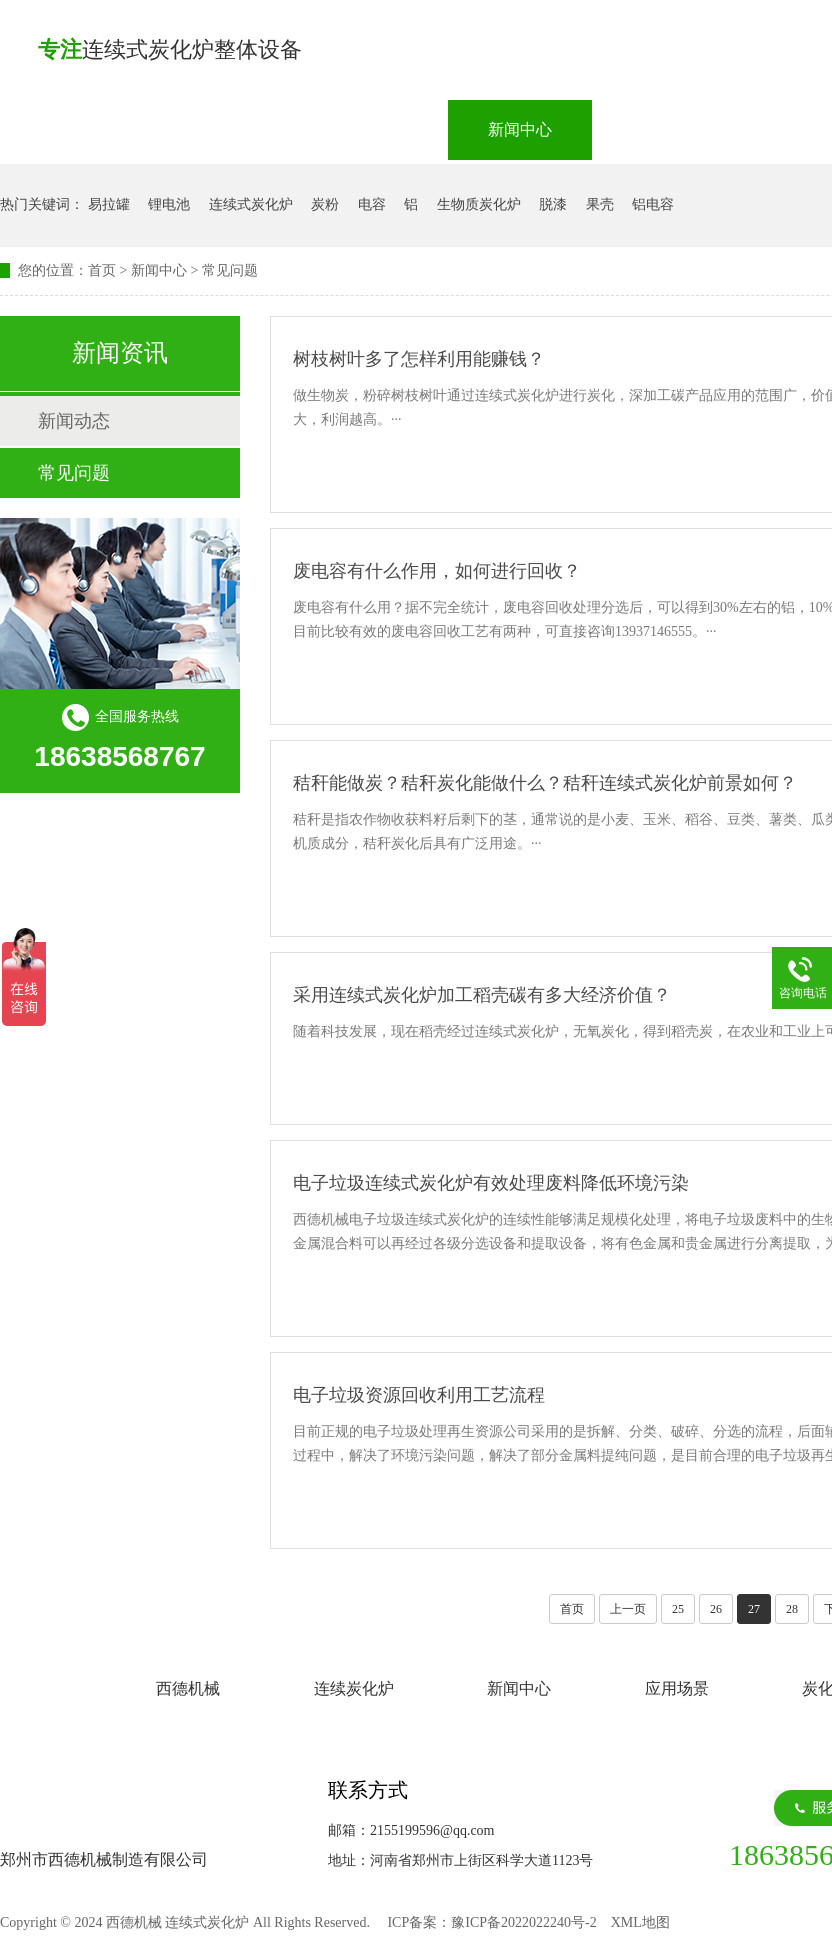 Image resolution: width=832 pixels, height=1954 pixels. Describe the element at coordinates (102, 270) in the screenshot. I see `首页` at that location.